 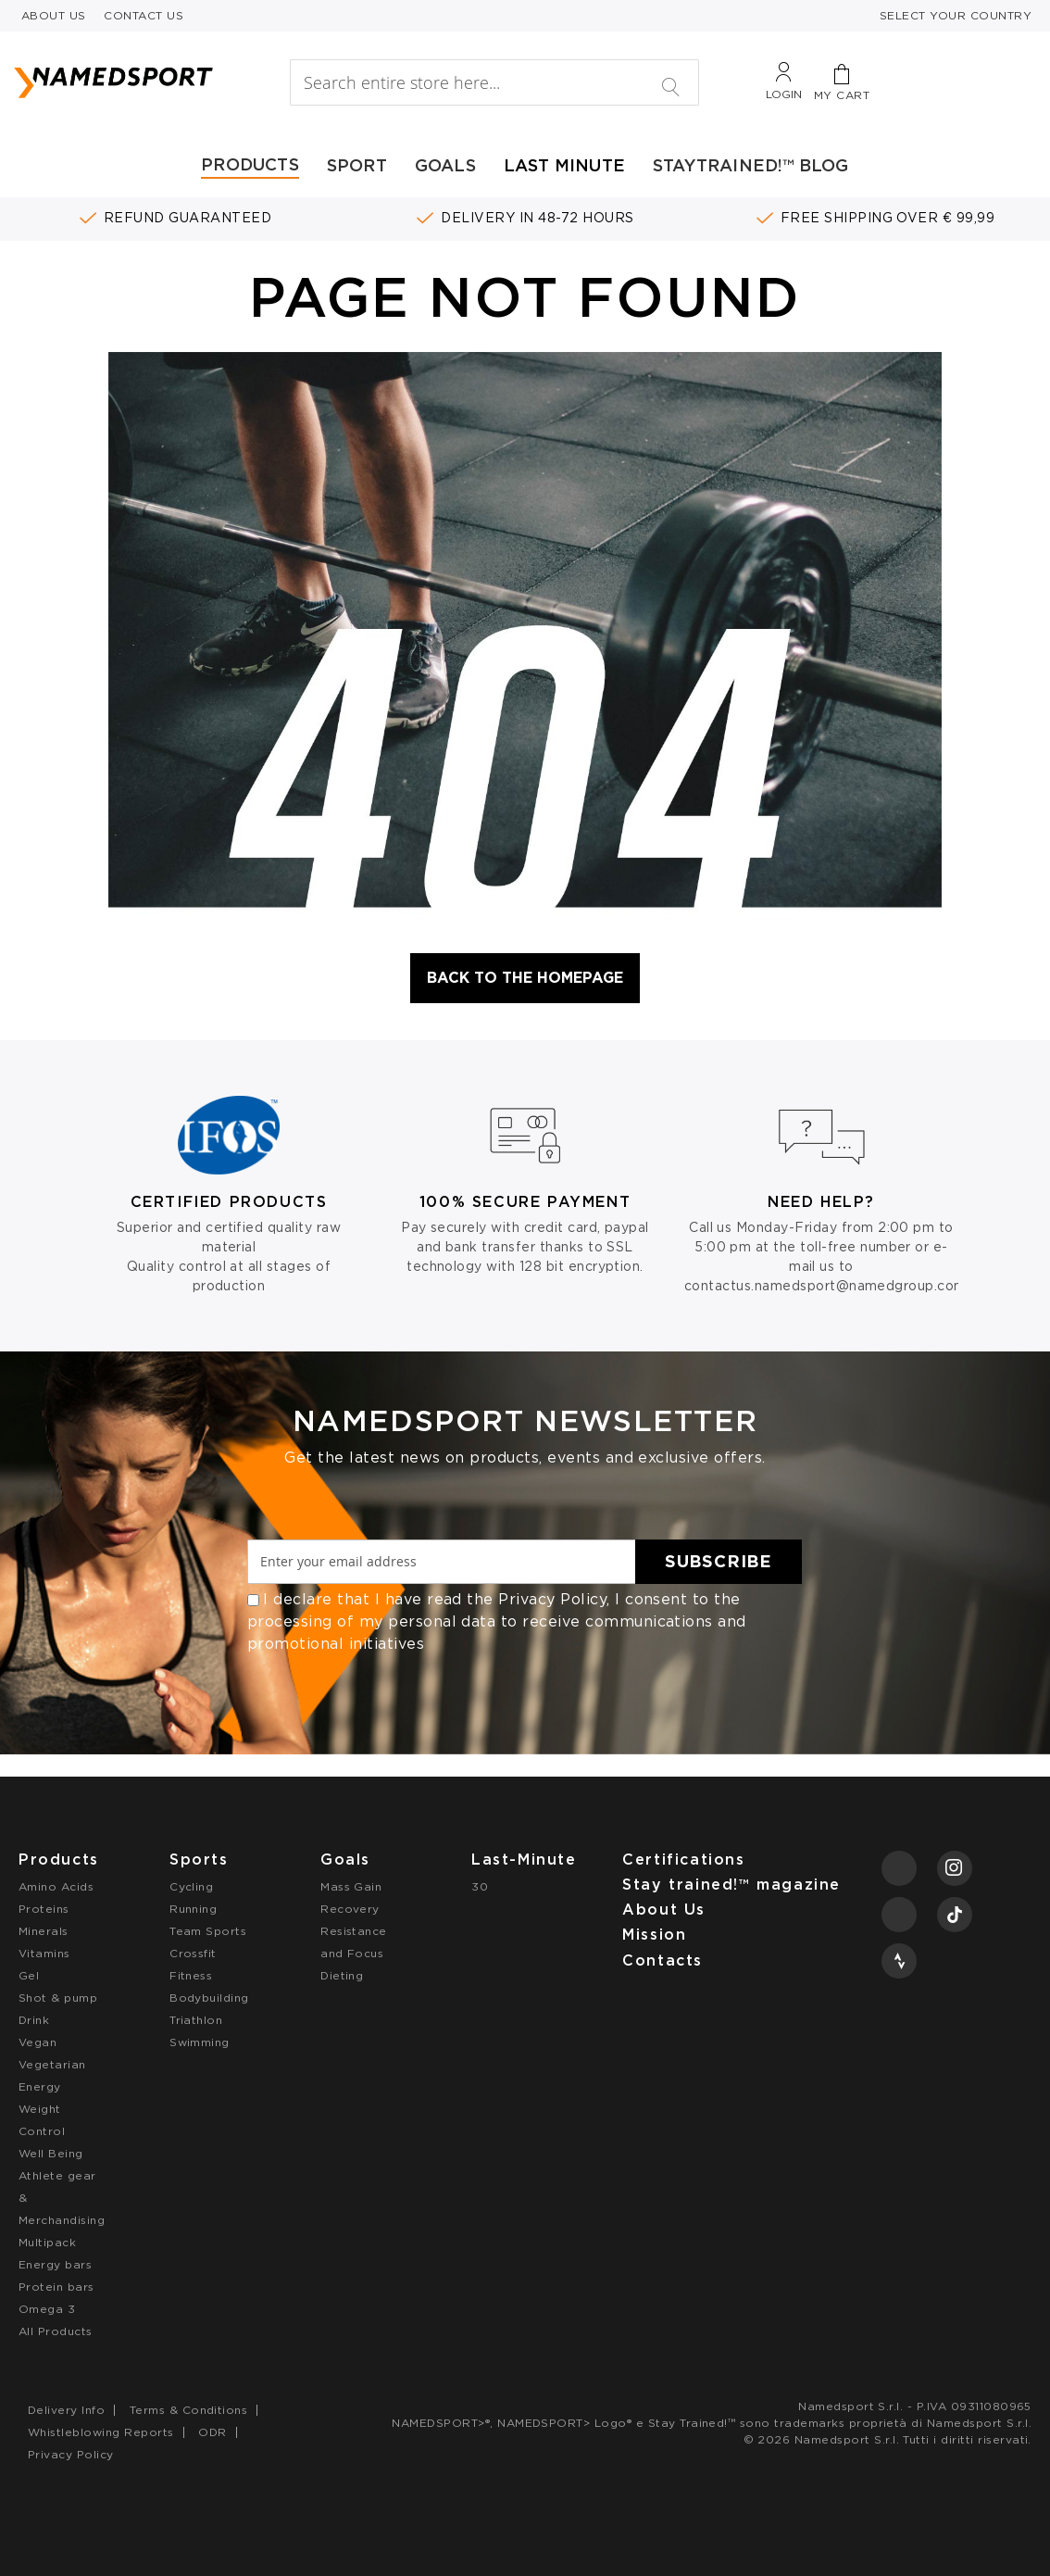 I want to click on Vegan, so click(x=37, y=2042).